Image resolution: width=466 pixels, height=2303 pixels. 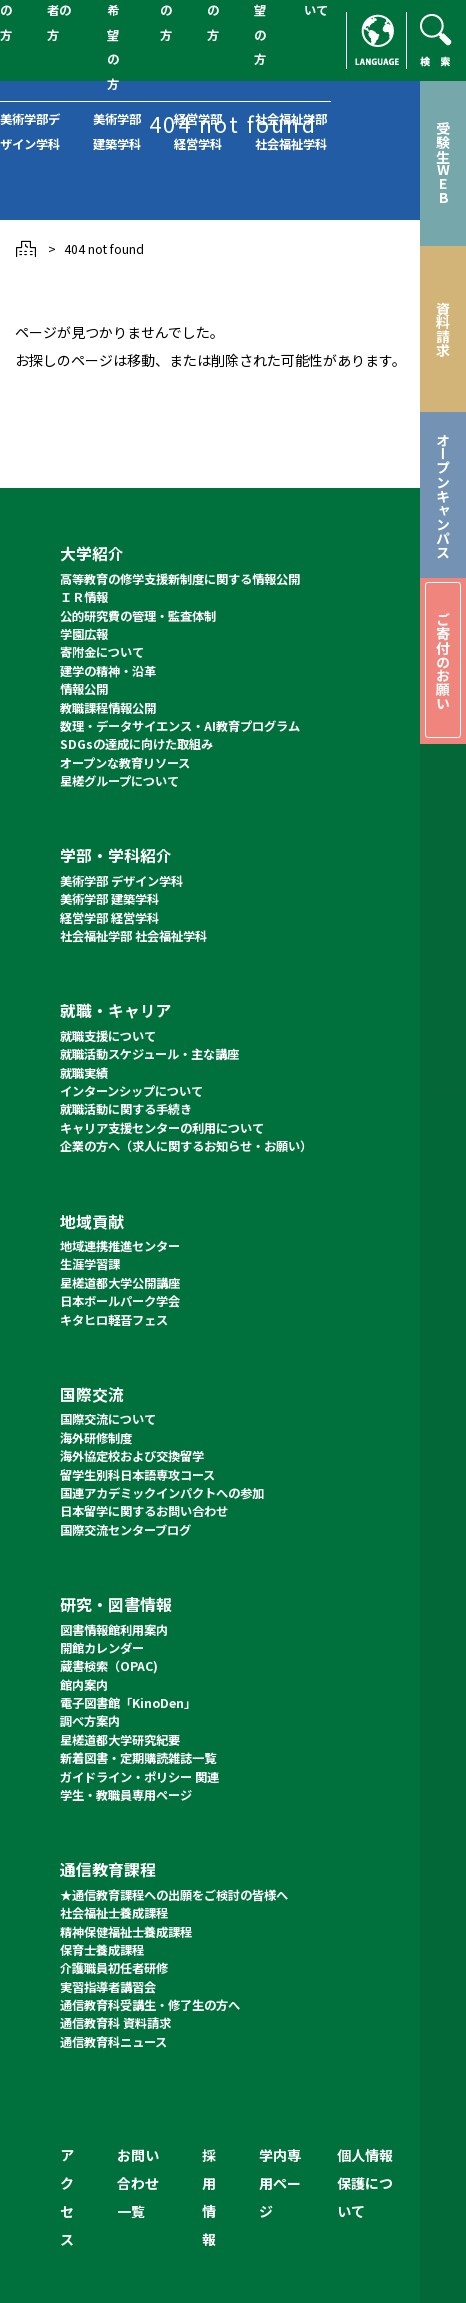 I want to click on 教職課程情報公開, so click(x=108, y=708).